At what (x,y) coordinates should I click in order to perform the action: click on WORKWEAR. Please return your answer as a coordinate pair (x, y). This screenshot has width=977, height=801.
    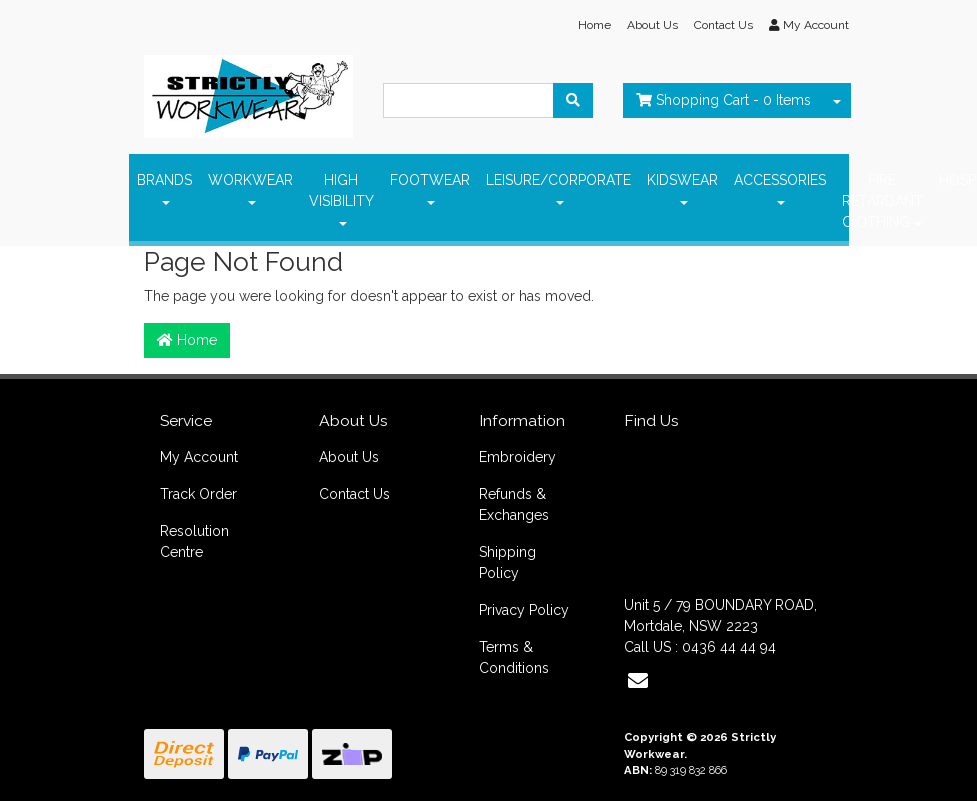
    Looking at the image, I should click on (250, 180).